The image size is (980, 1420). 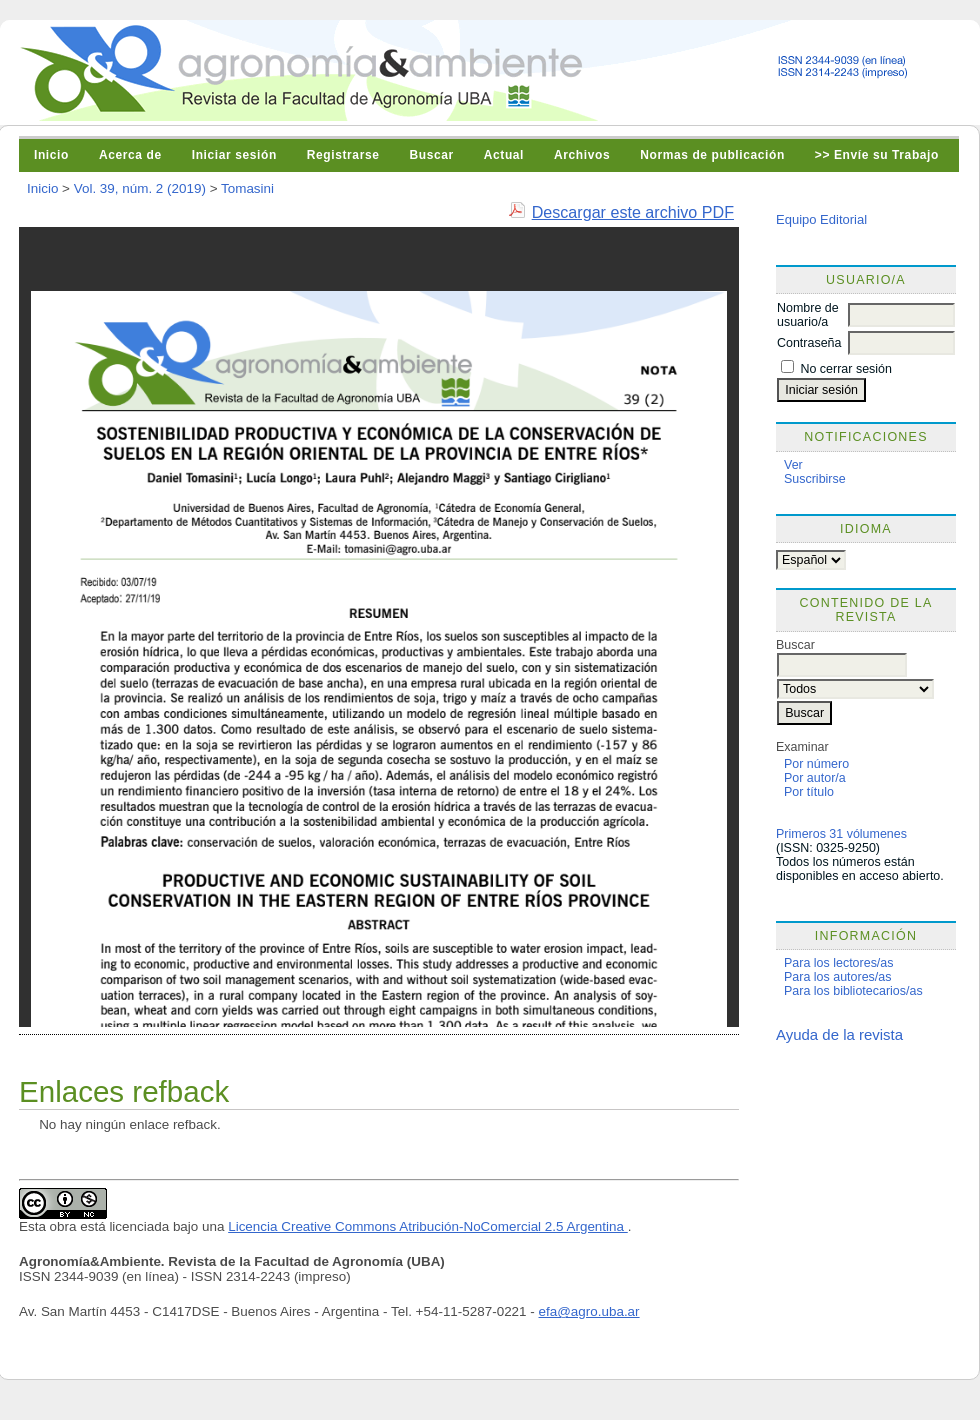 I want to click on Normas de publicación, so click(x=712, y=155).